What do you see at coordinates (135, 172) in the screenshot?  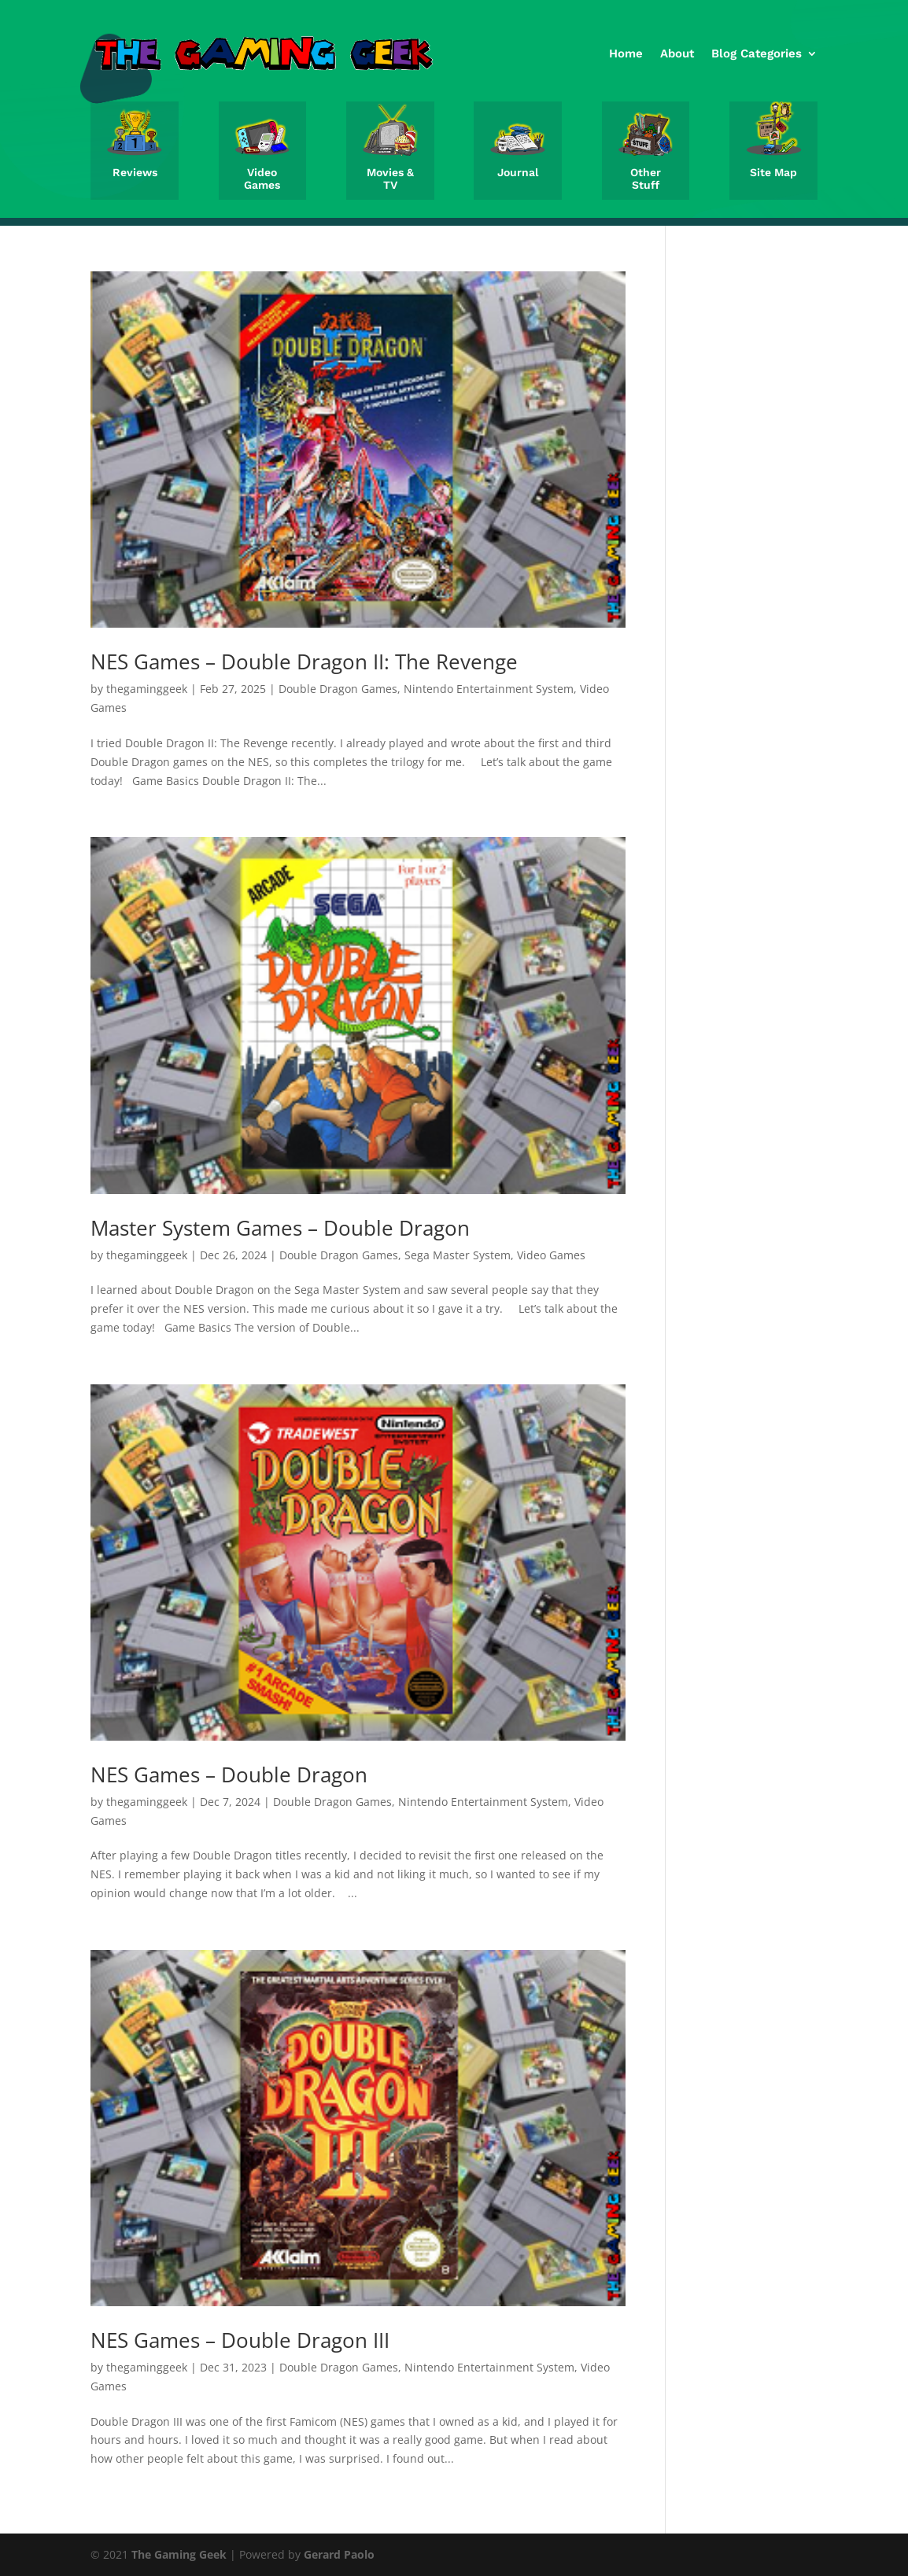 I see `Reviews` at bounding box center [135, 172].